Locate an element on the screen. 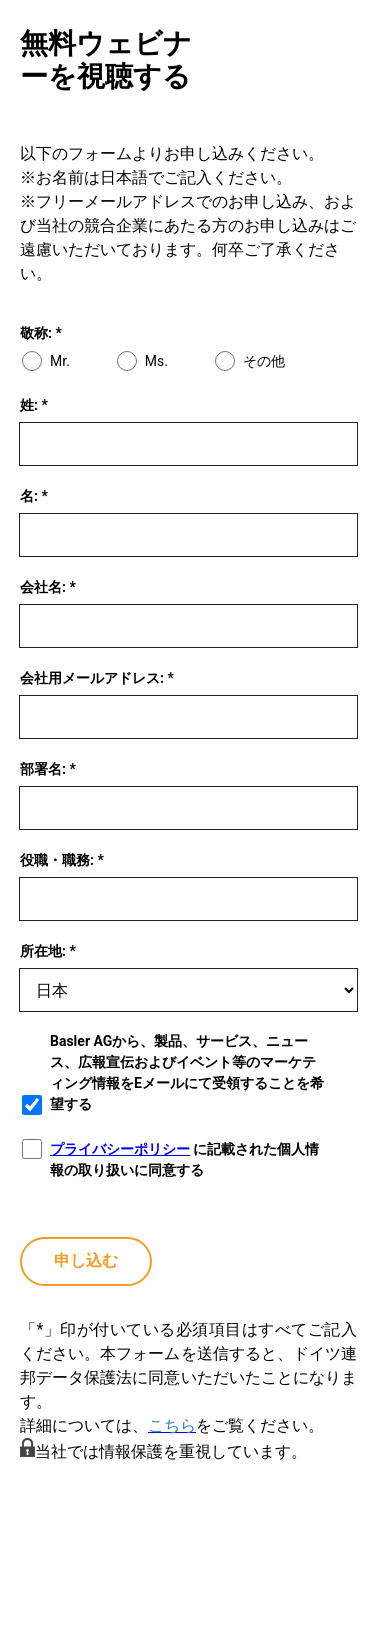 The height and width of the screenshot is (1644, 375). に記載された個人情報の取り扱いに同意する is located at coordinates (184, 1159).